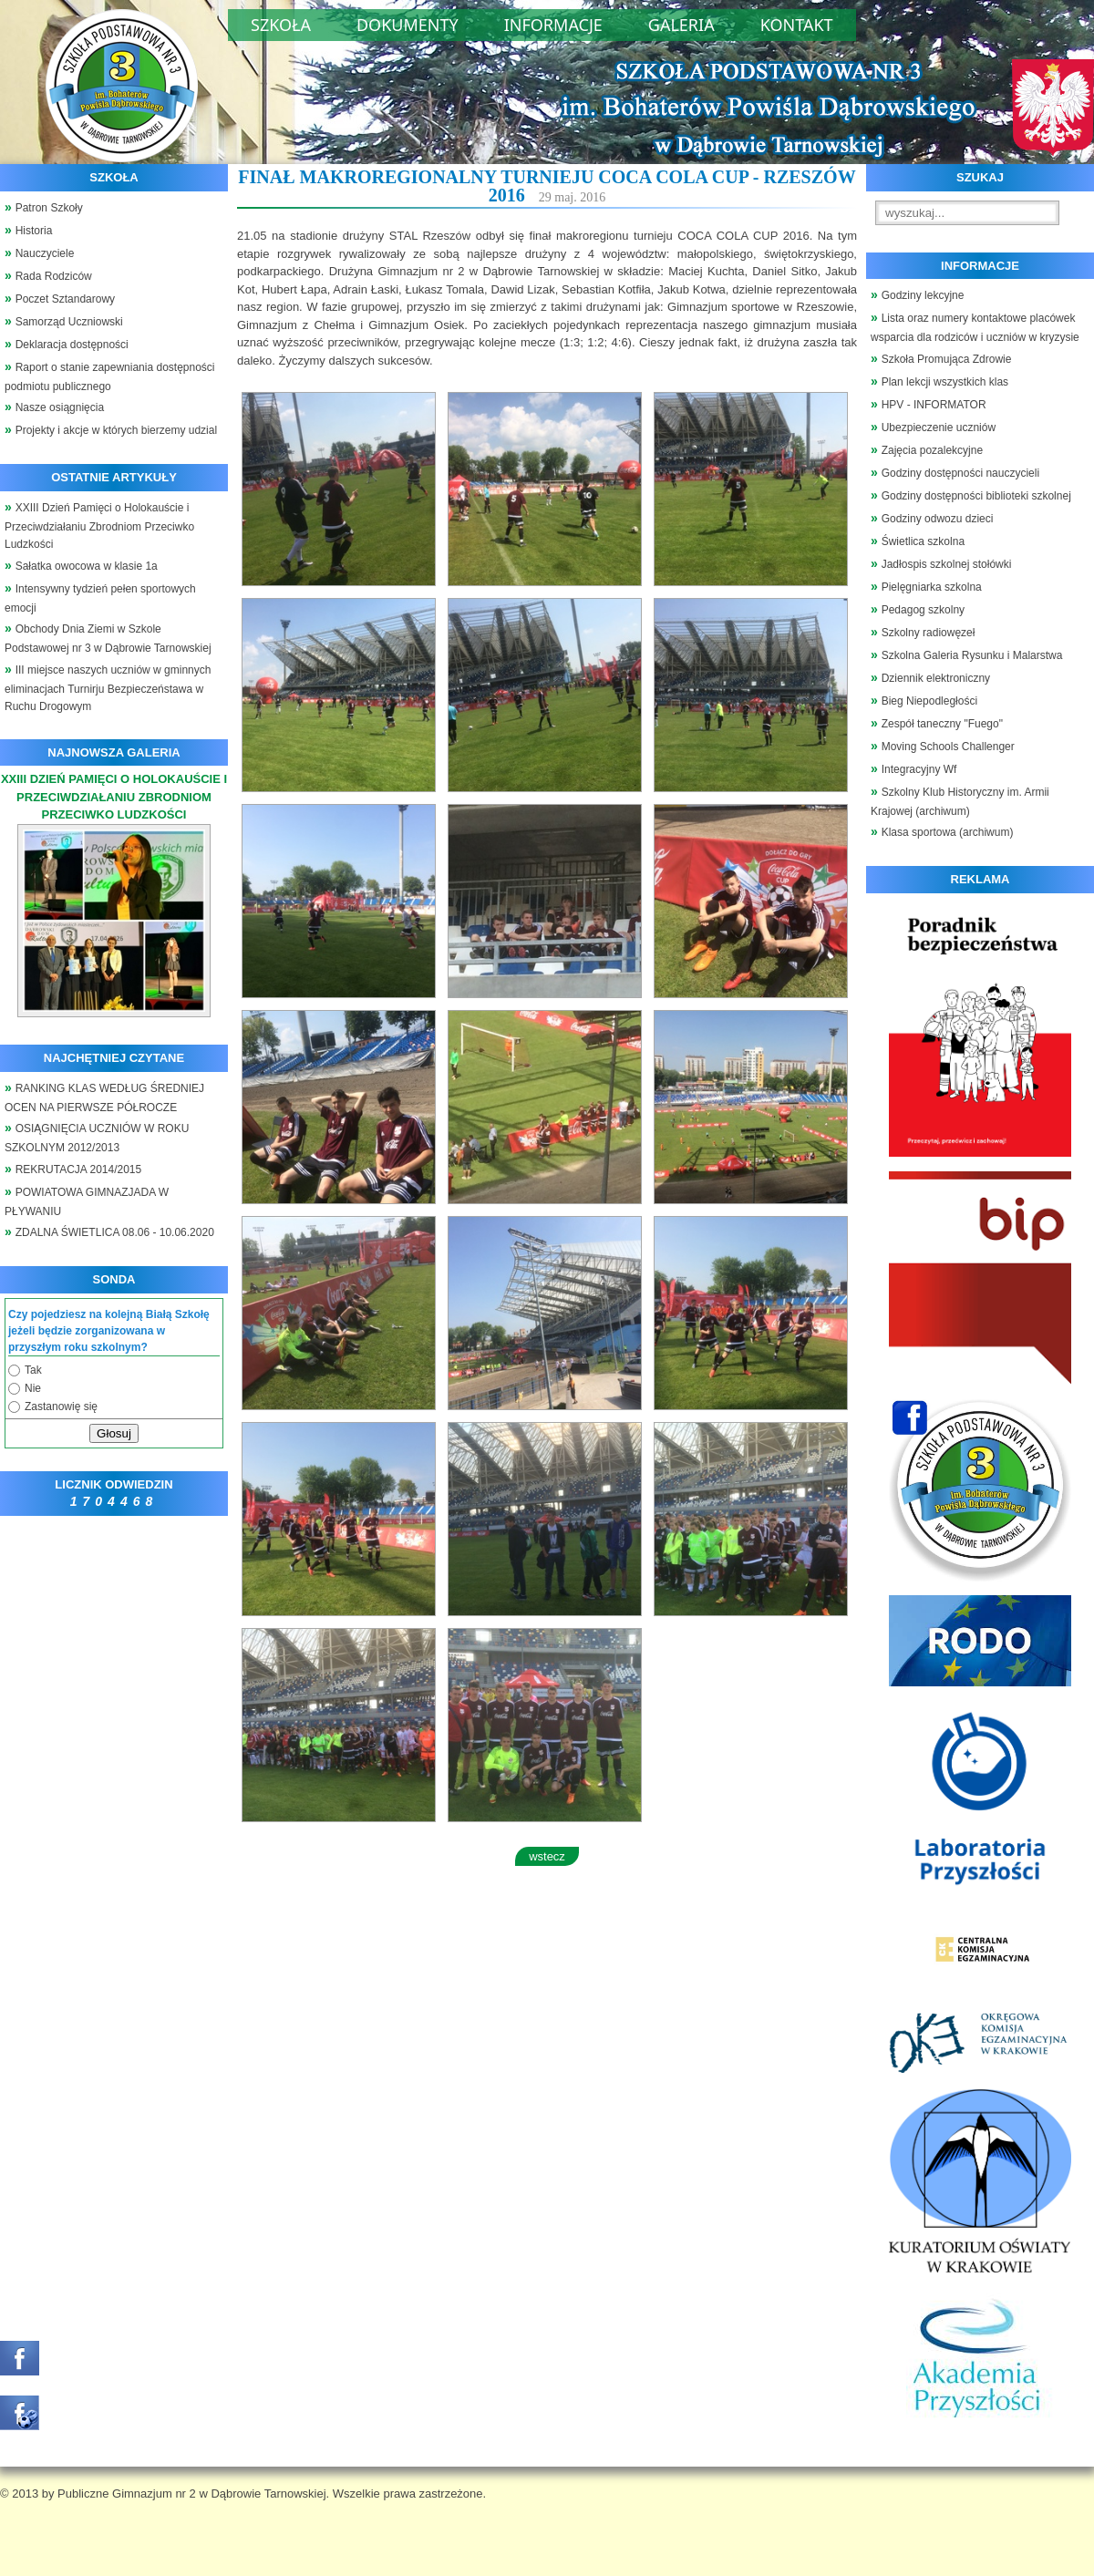 The width and height of the screenshot is (1094, 2576). Describe the element at coordinates (942, 723) in the screenshot. I see `Zespół taneczny "Fuego"` at that location.